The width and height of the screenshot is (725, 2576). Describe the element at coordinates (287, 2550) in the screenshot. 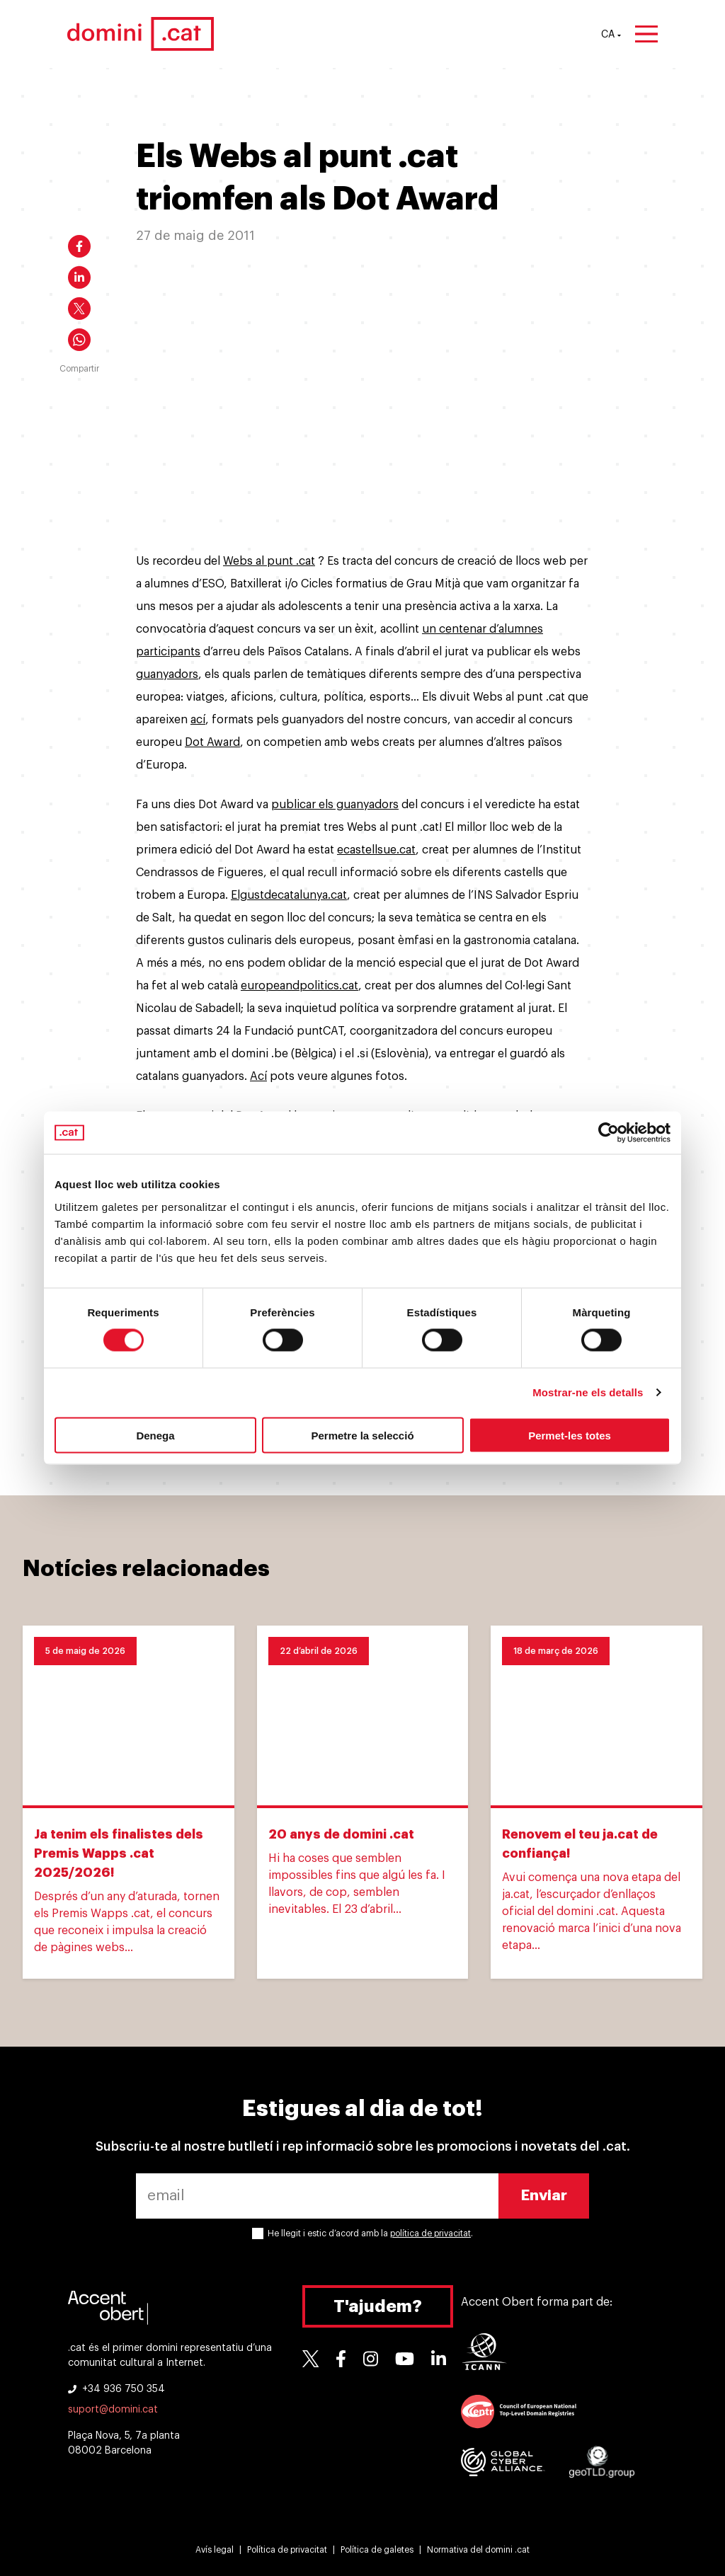

I see `Política de privacitat` at that location.